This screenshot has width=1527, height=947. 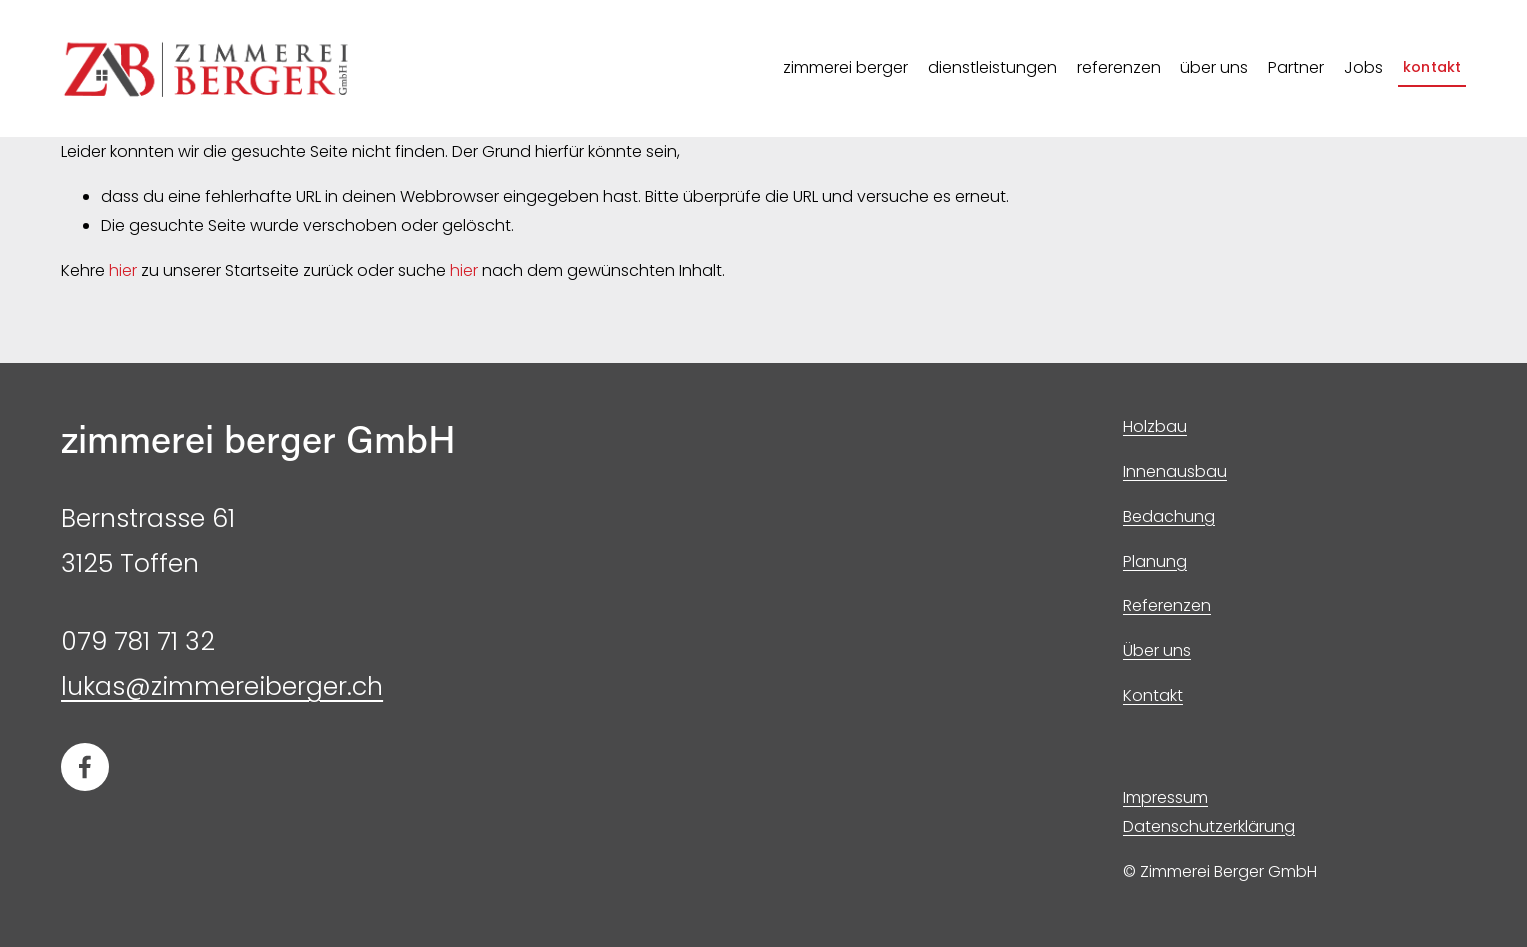 I want to click on Holzbau, so click(x=1155, y=426).